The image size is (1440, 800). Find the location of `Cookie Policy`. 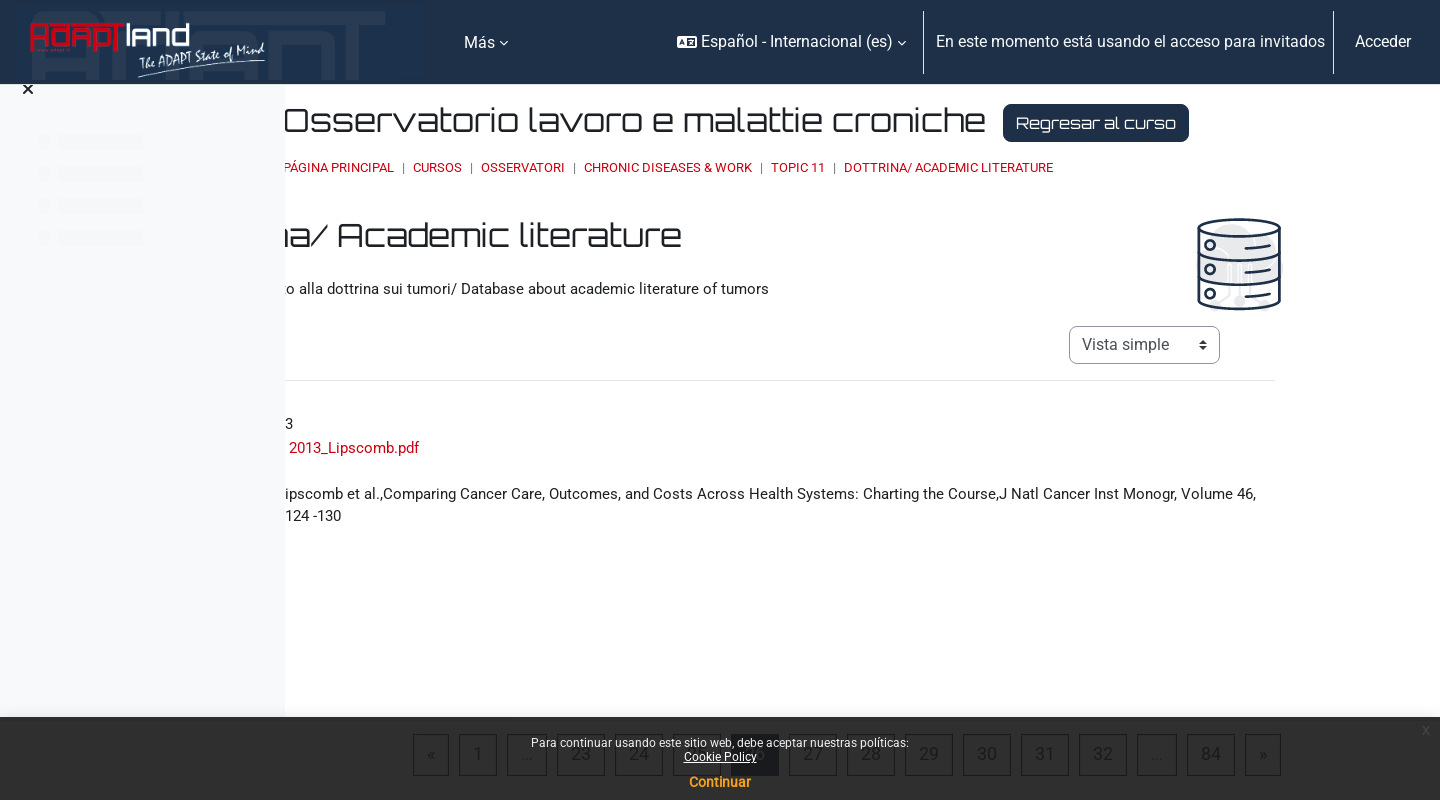

Cookie Policy is located at coordinates (720, 757).